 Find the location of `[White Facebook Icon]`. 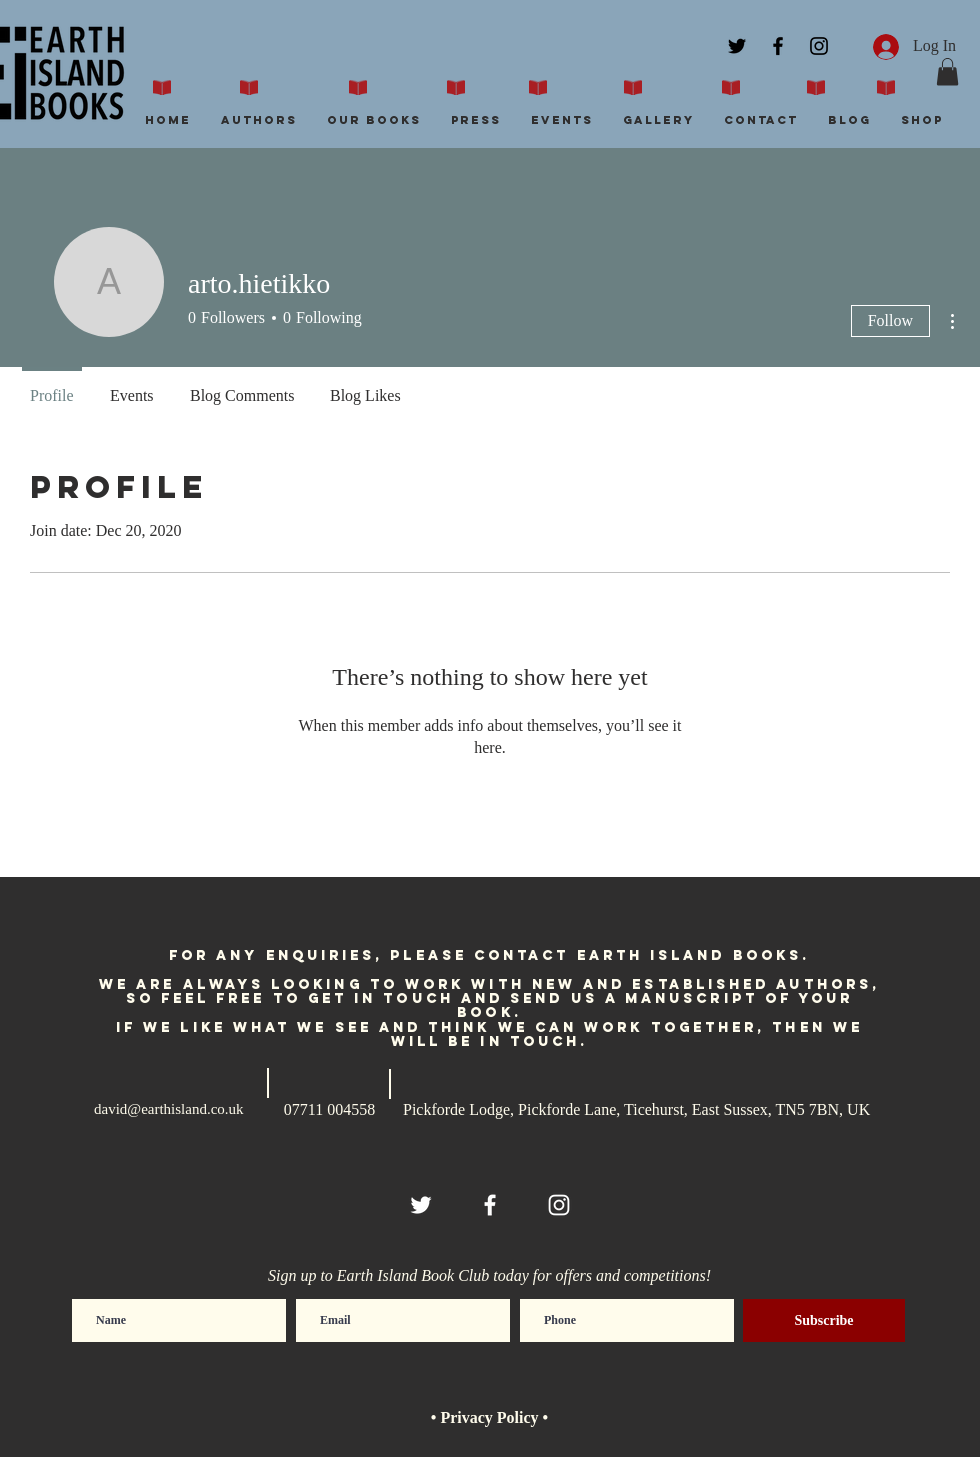

[White Facebook Icon] is located at coordinates (490, 1205).